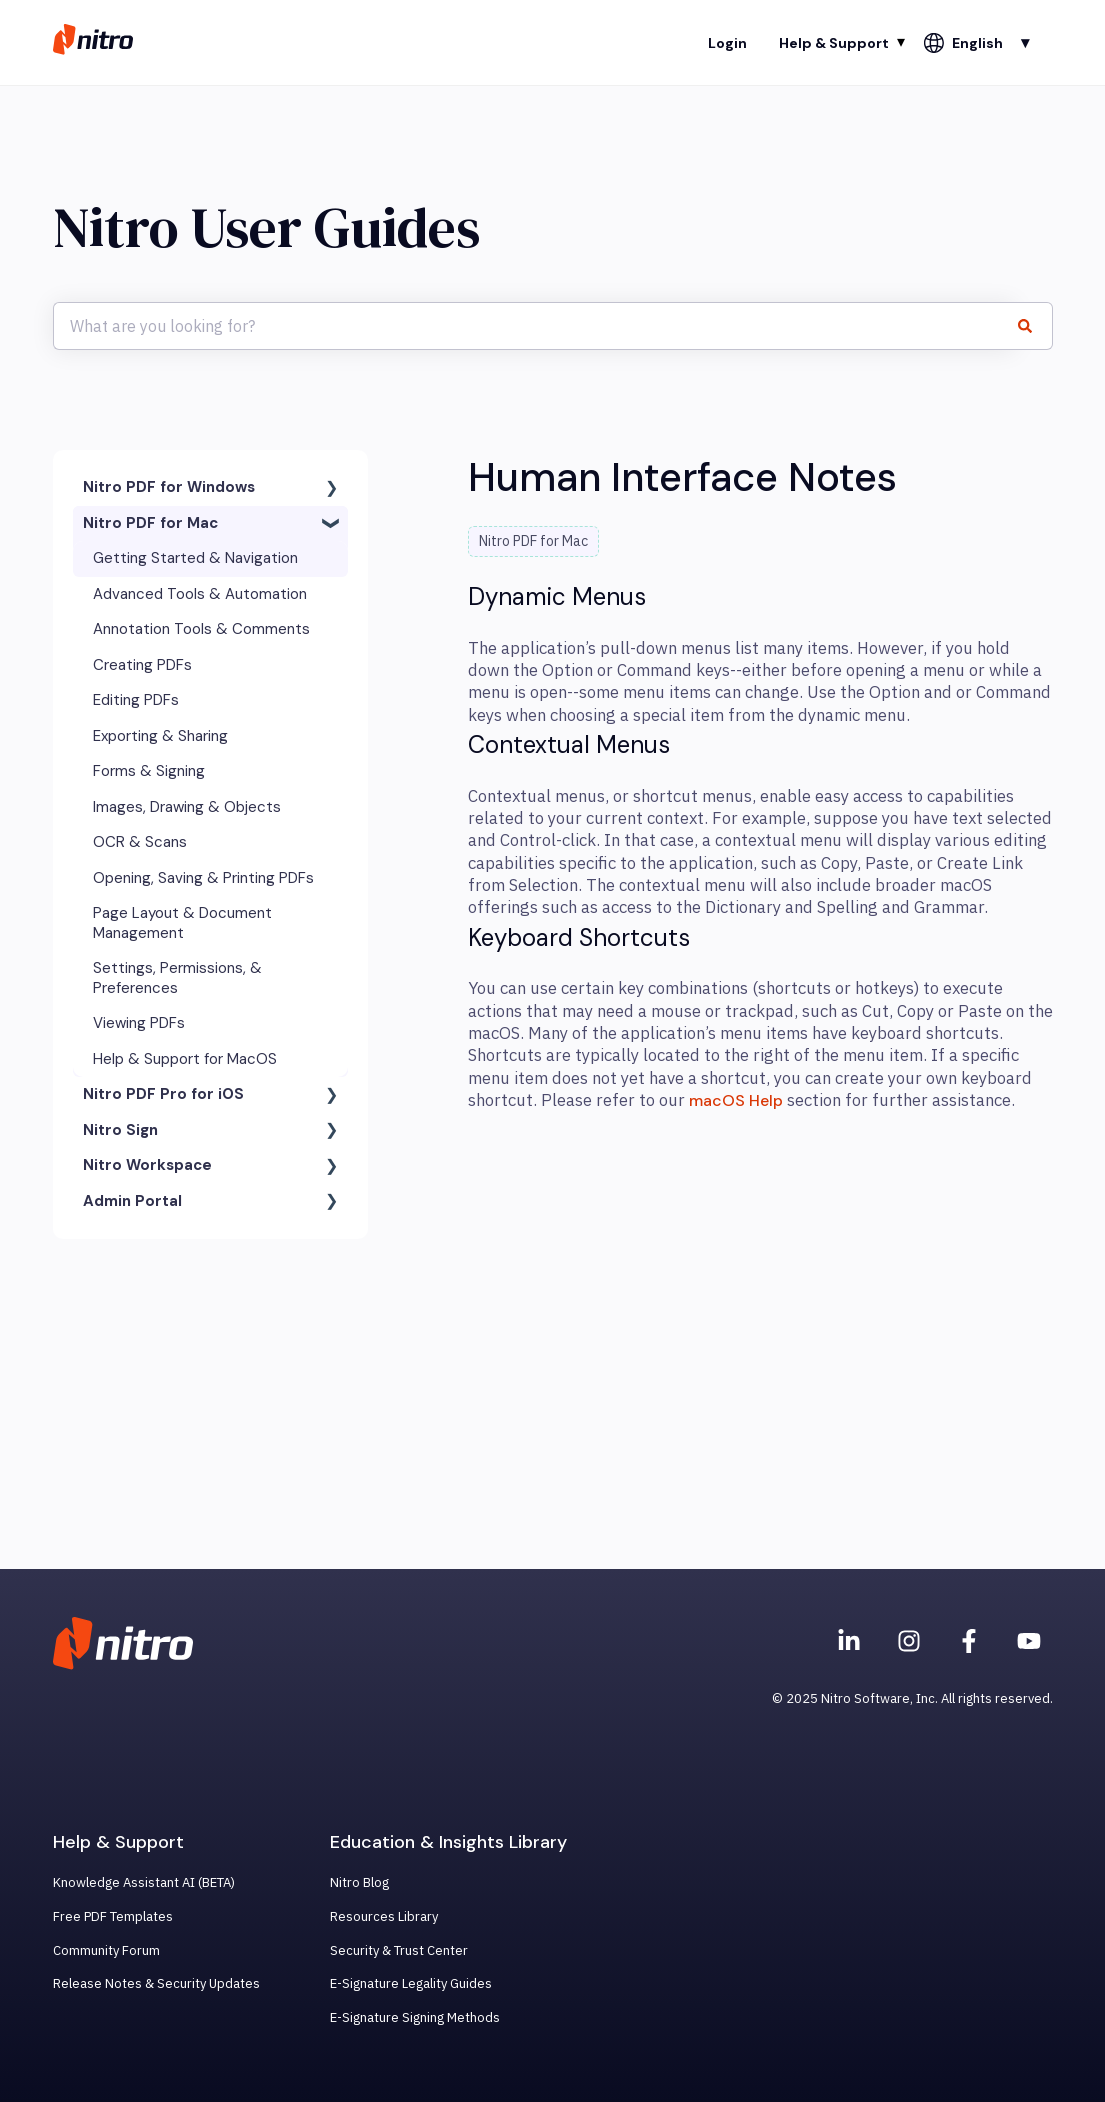 The height and width of the screenshot is (2102, 1105). What do you see at coordinates (359, 1882) in the screenshot?
I see `Nitro Blog [menuitem]` at bounding box center [359, 1882].